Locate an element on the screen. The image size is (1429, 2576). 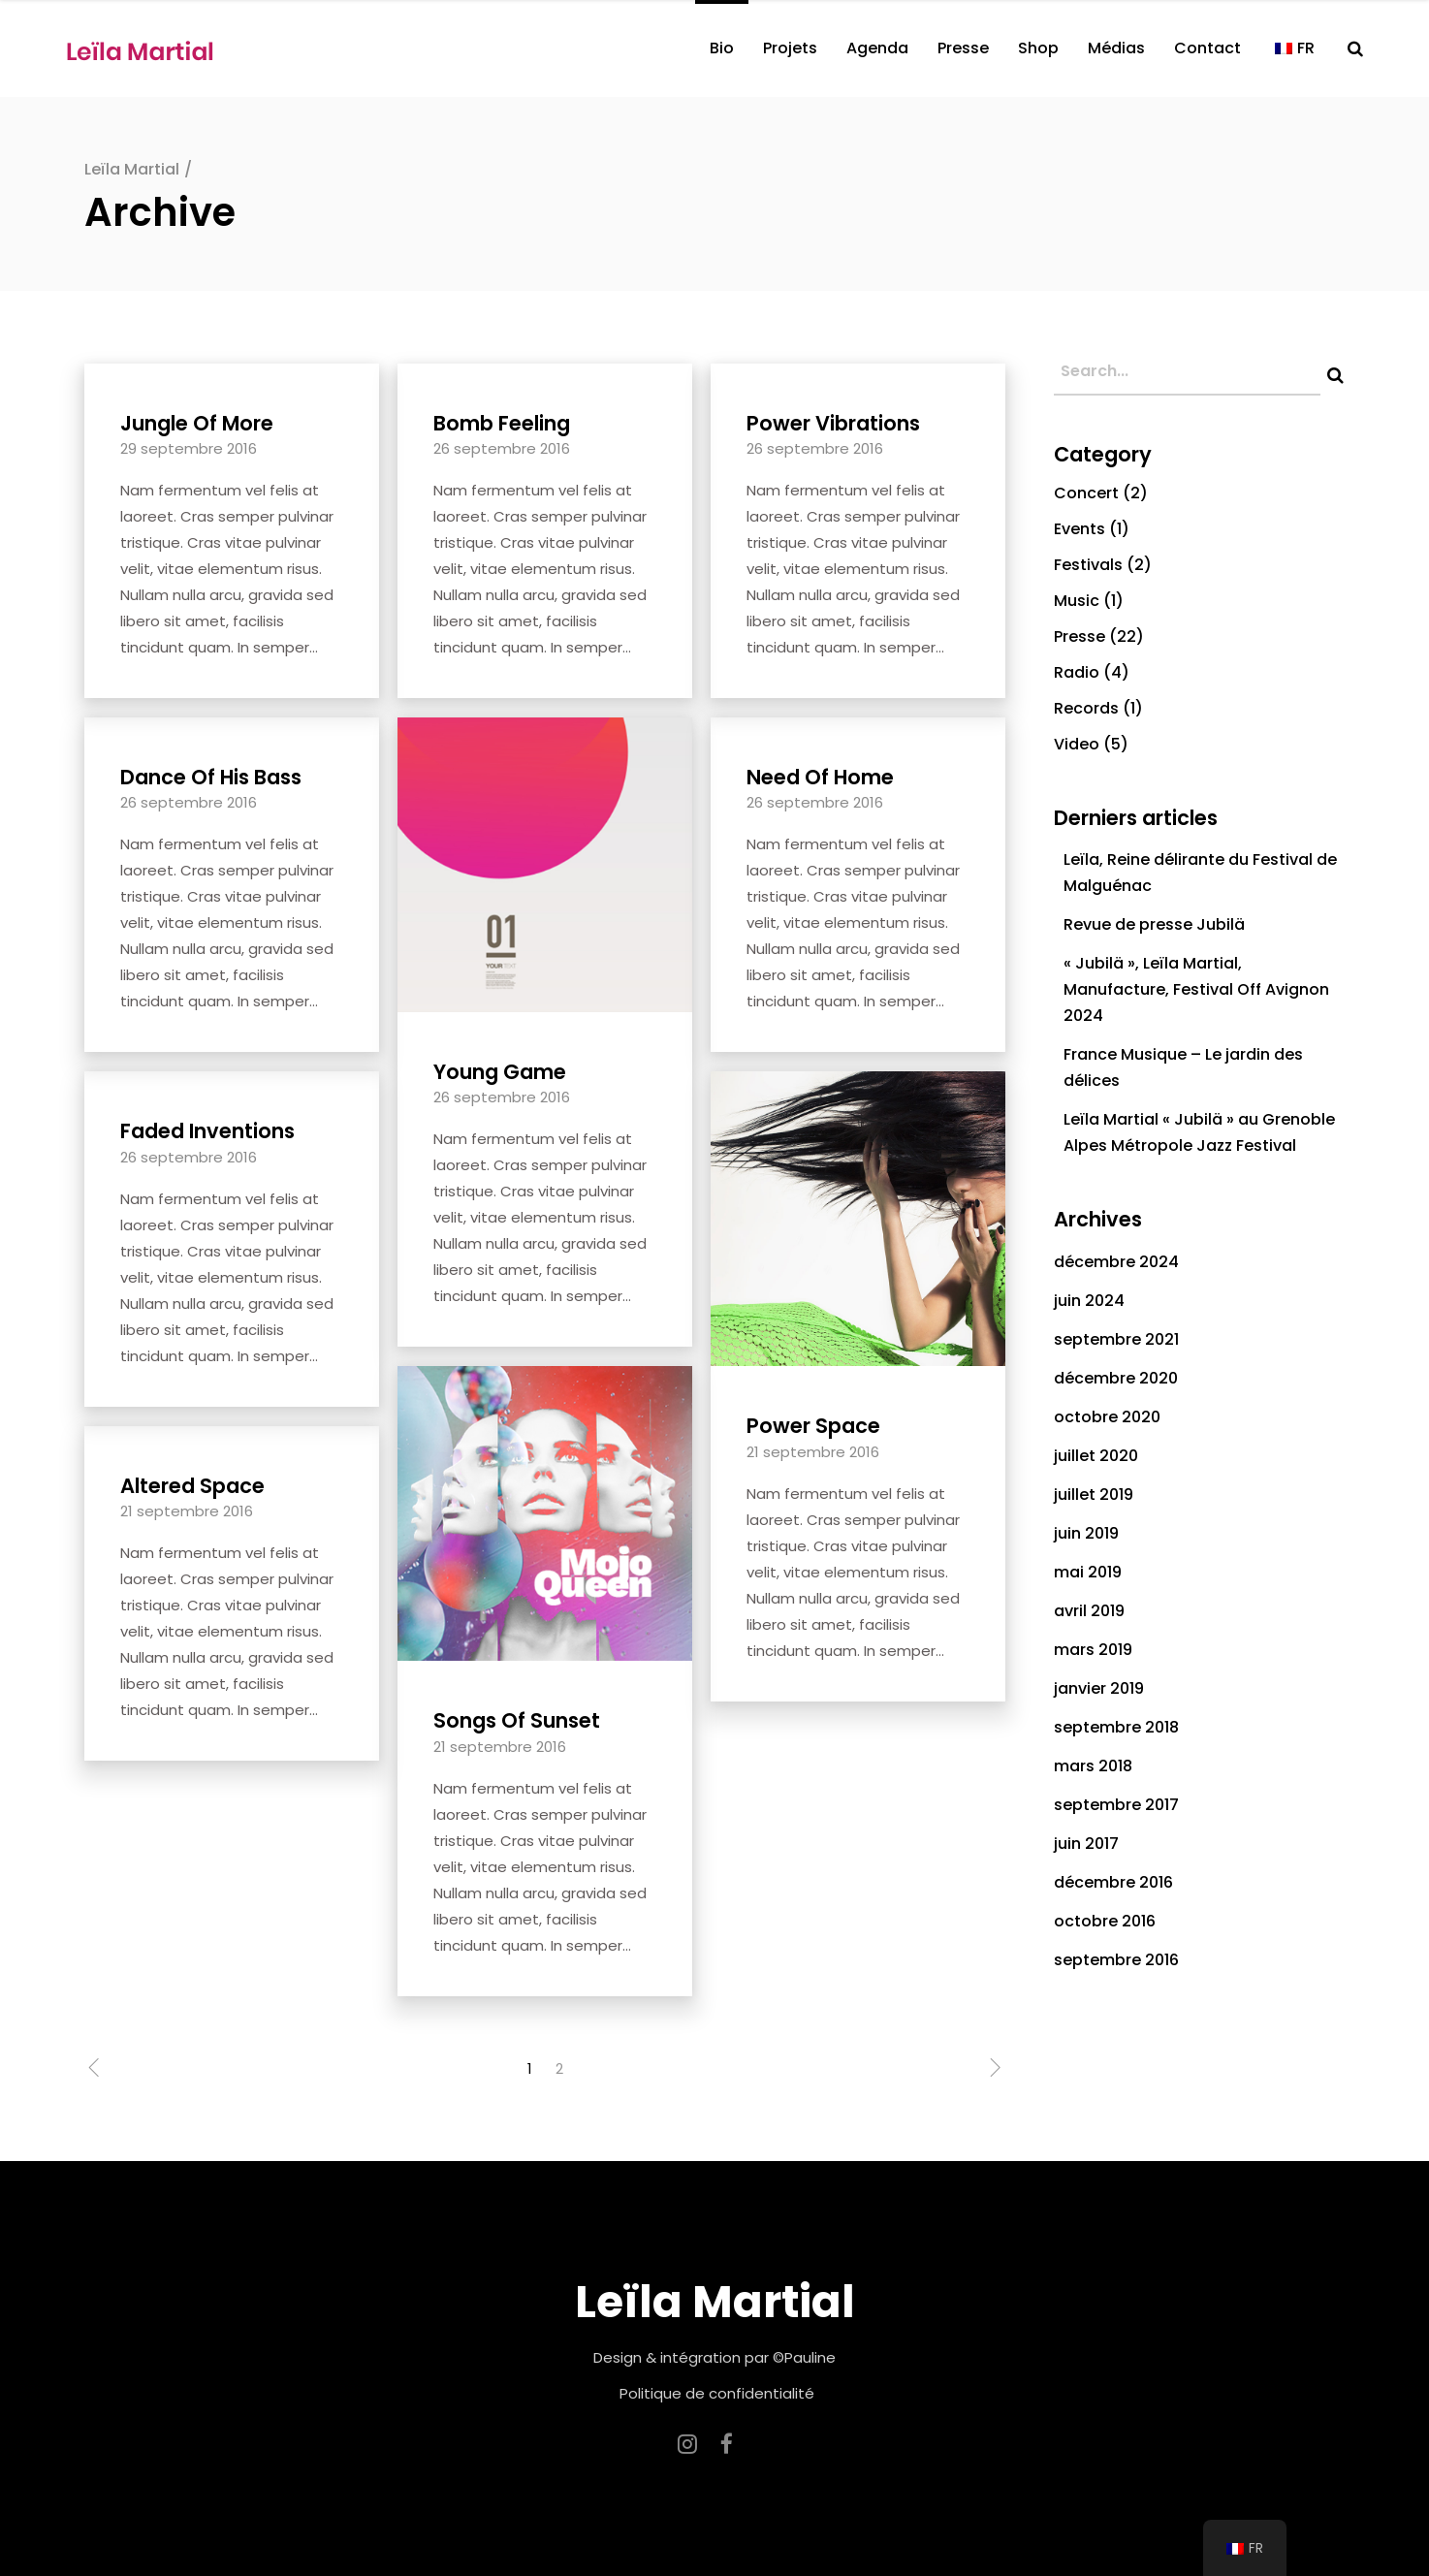
décembre 2024 is located at coordinates (1116, 1262).